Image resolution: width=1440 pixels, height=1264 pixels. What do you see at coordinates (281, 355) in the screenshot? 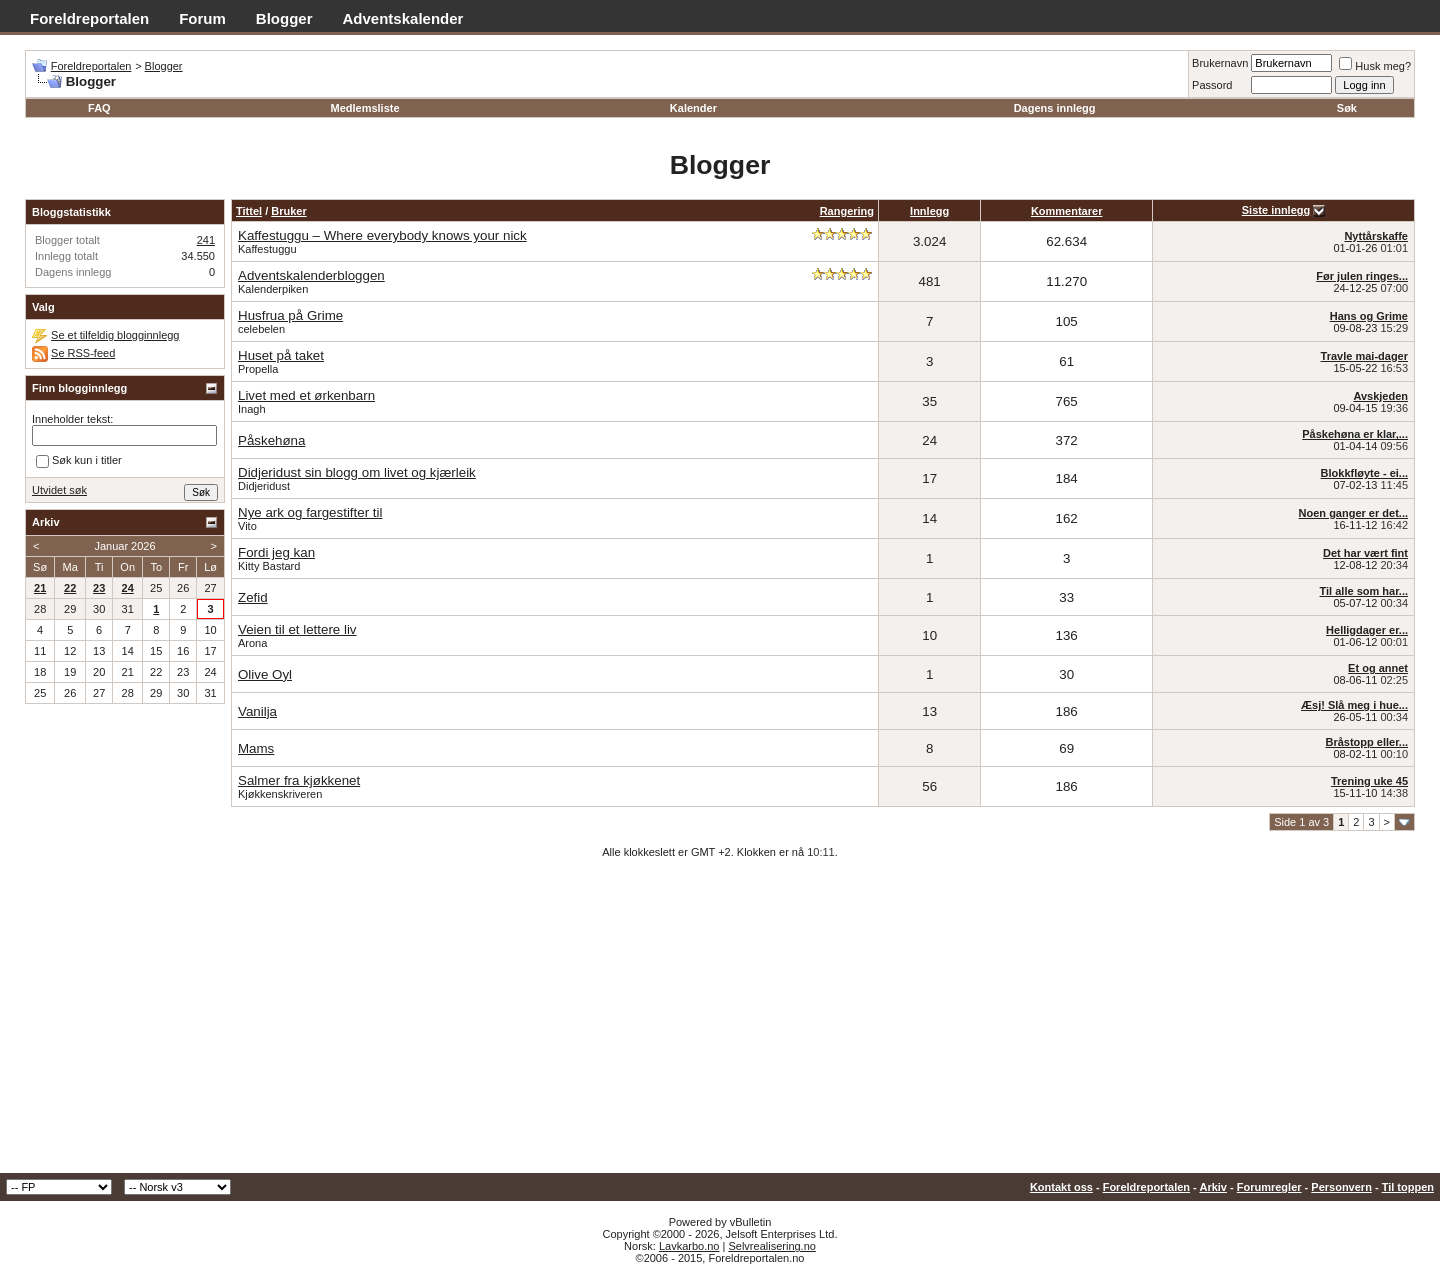
I see `Huset på taket` at bounding box center [281, 355].